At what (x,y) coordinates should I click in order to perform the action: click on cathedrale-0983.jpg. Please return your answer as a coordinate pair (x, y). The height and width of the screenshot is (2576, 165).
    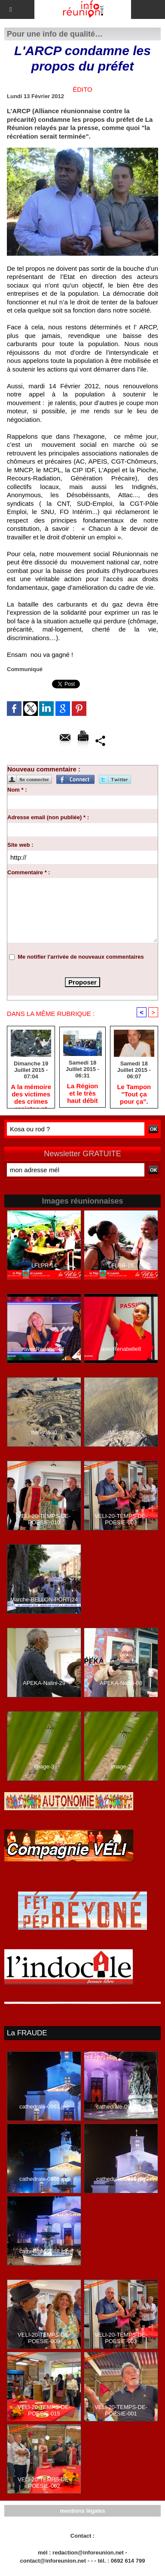
    Looking at the image, I should click on (44, 2106).